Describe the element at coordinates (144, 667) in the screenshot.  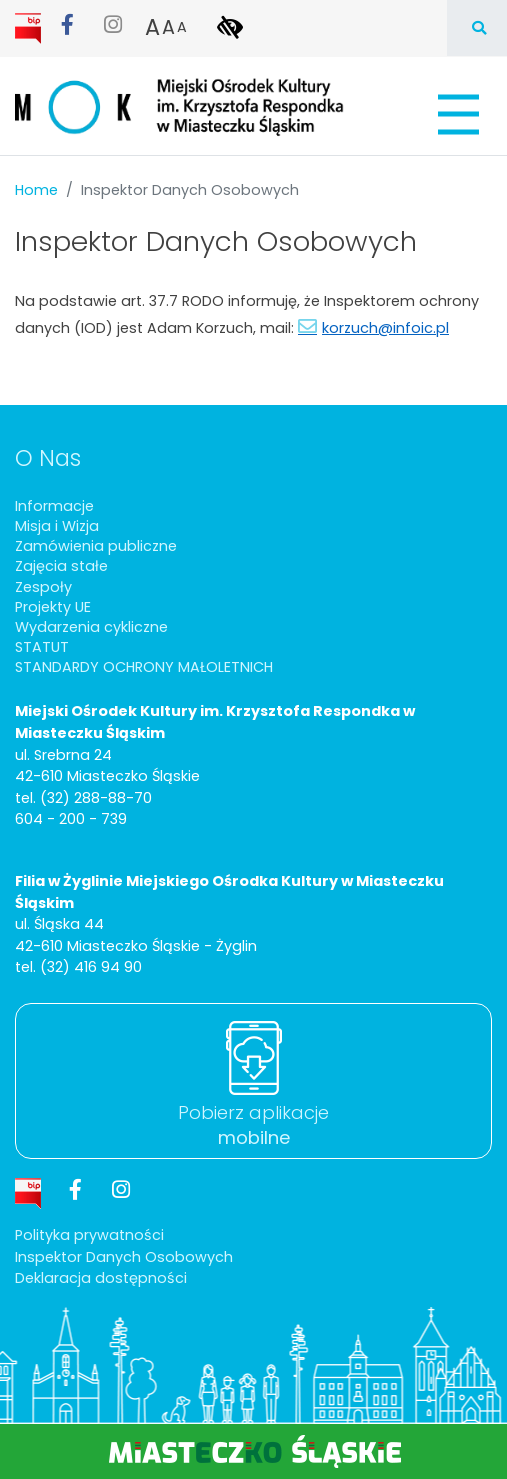
I see `STANDARDY OCHRONY MAŁOLETNICH` at that location.